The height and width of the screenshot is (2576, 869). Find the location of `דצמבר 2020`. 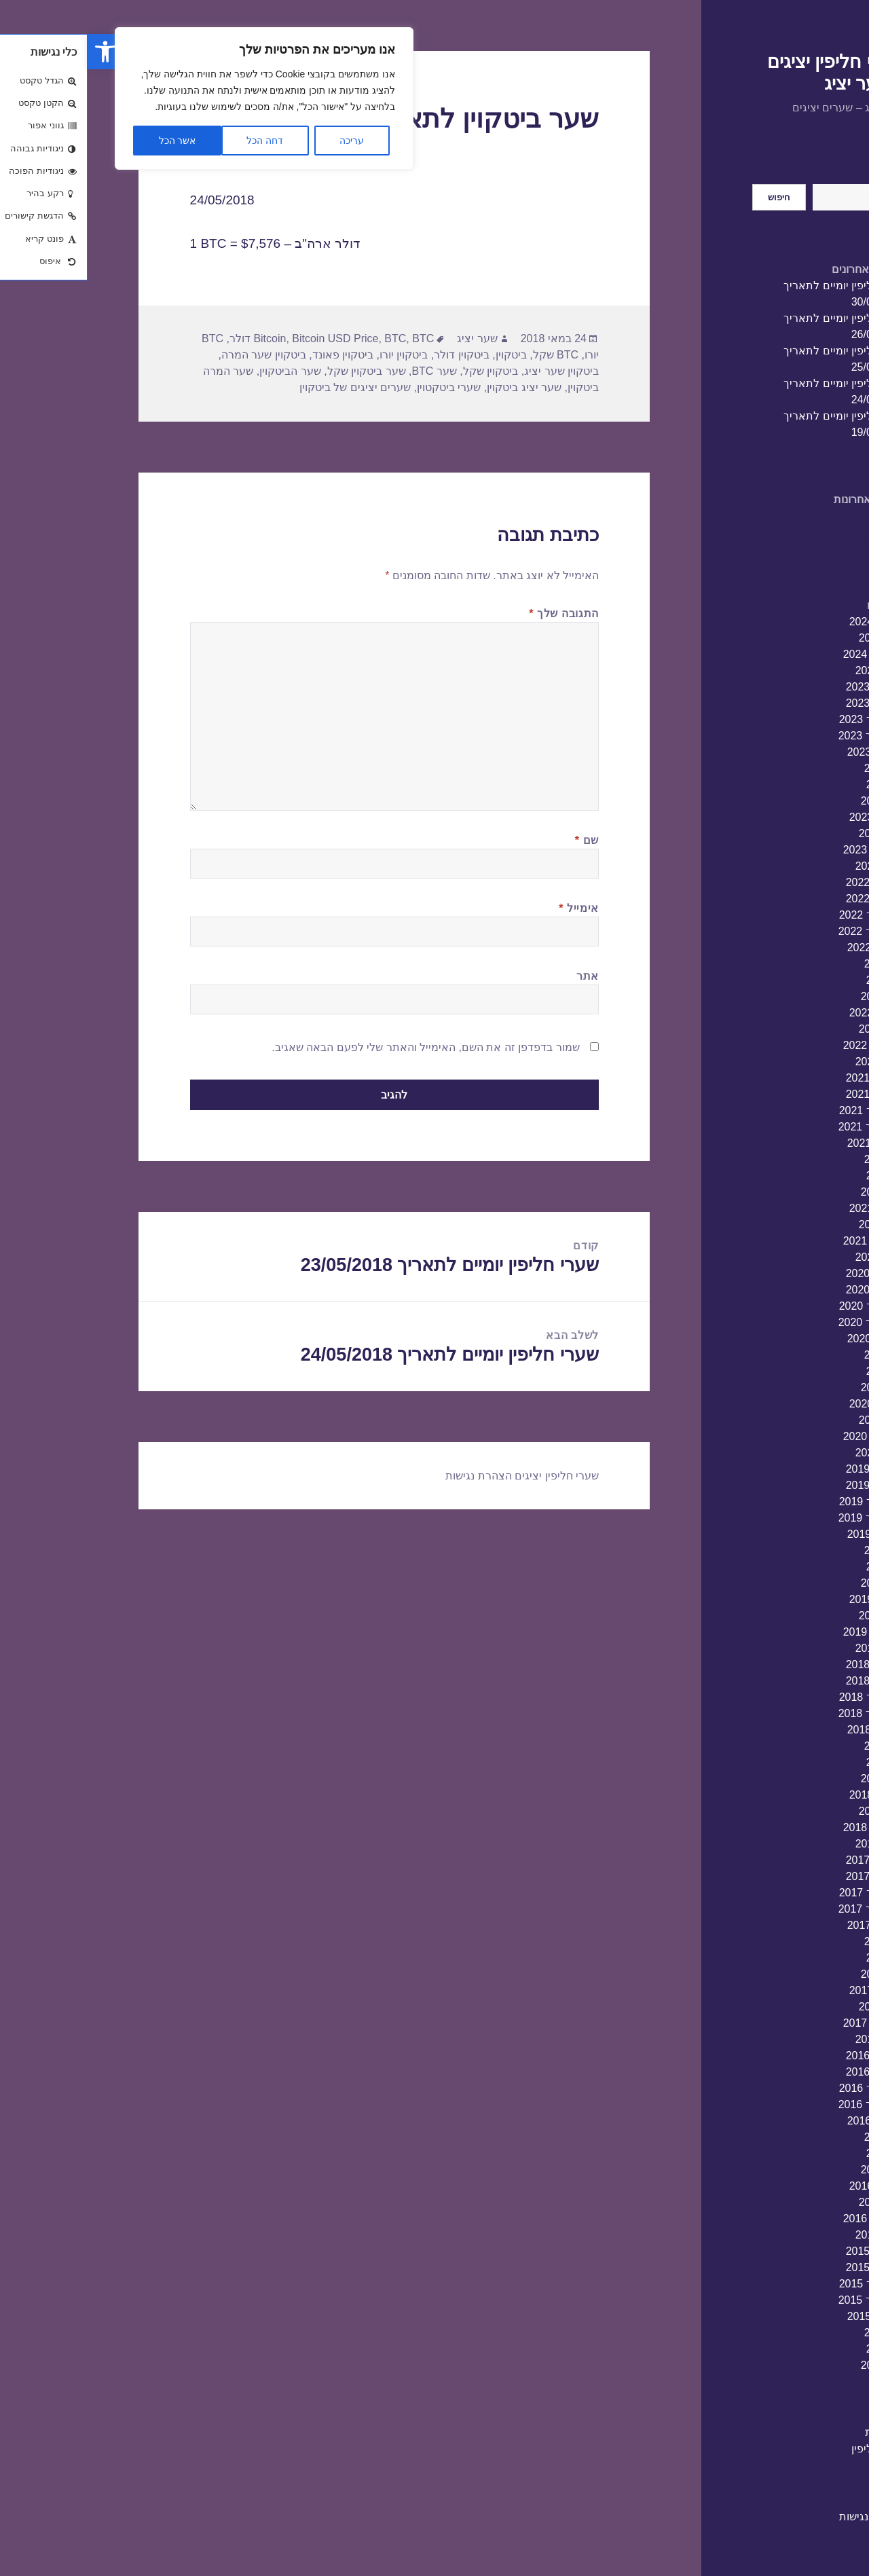

דצמבר 2020 is located at coordinates (788, 1273).